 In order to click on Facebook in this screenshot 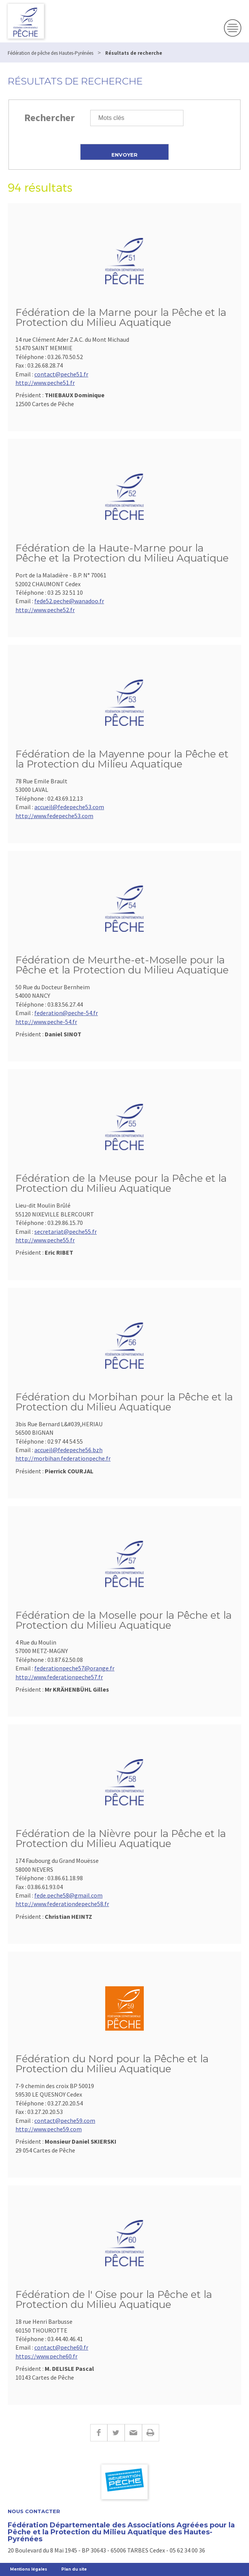, I will do `click(98, 2432)`.